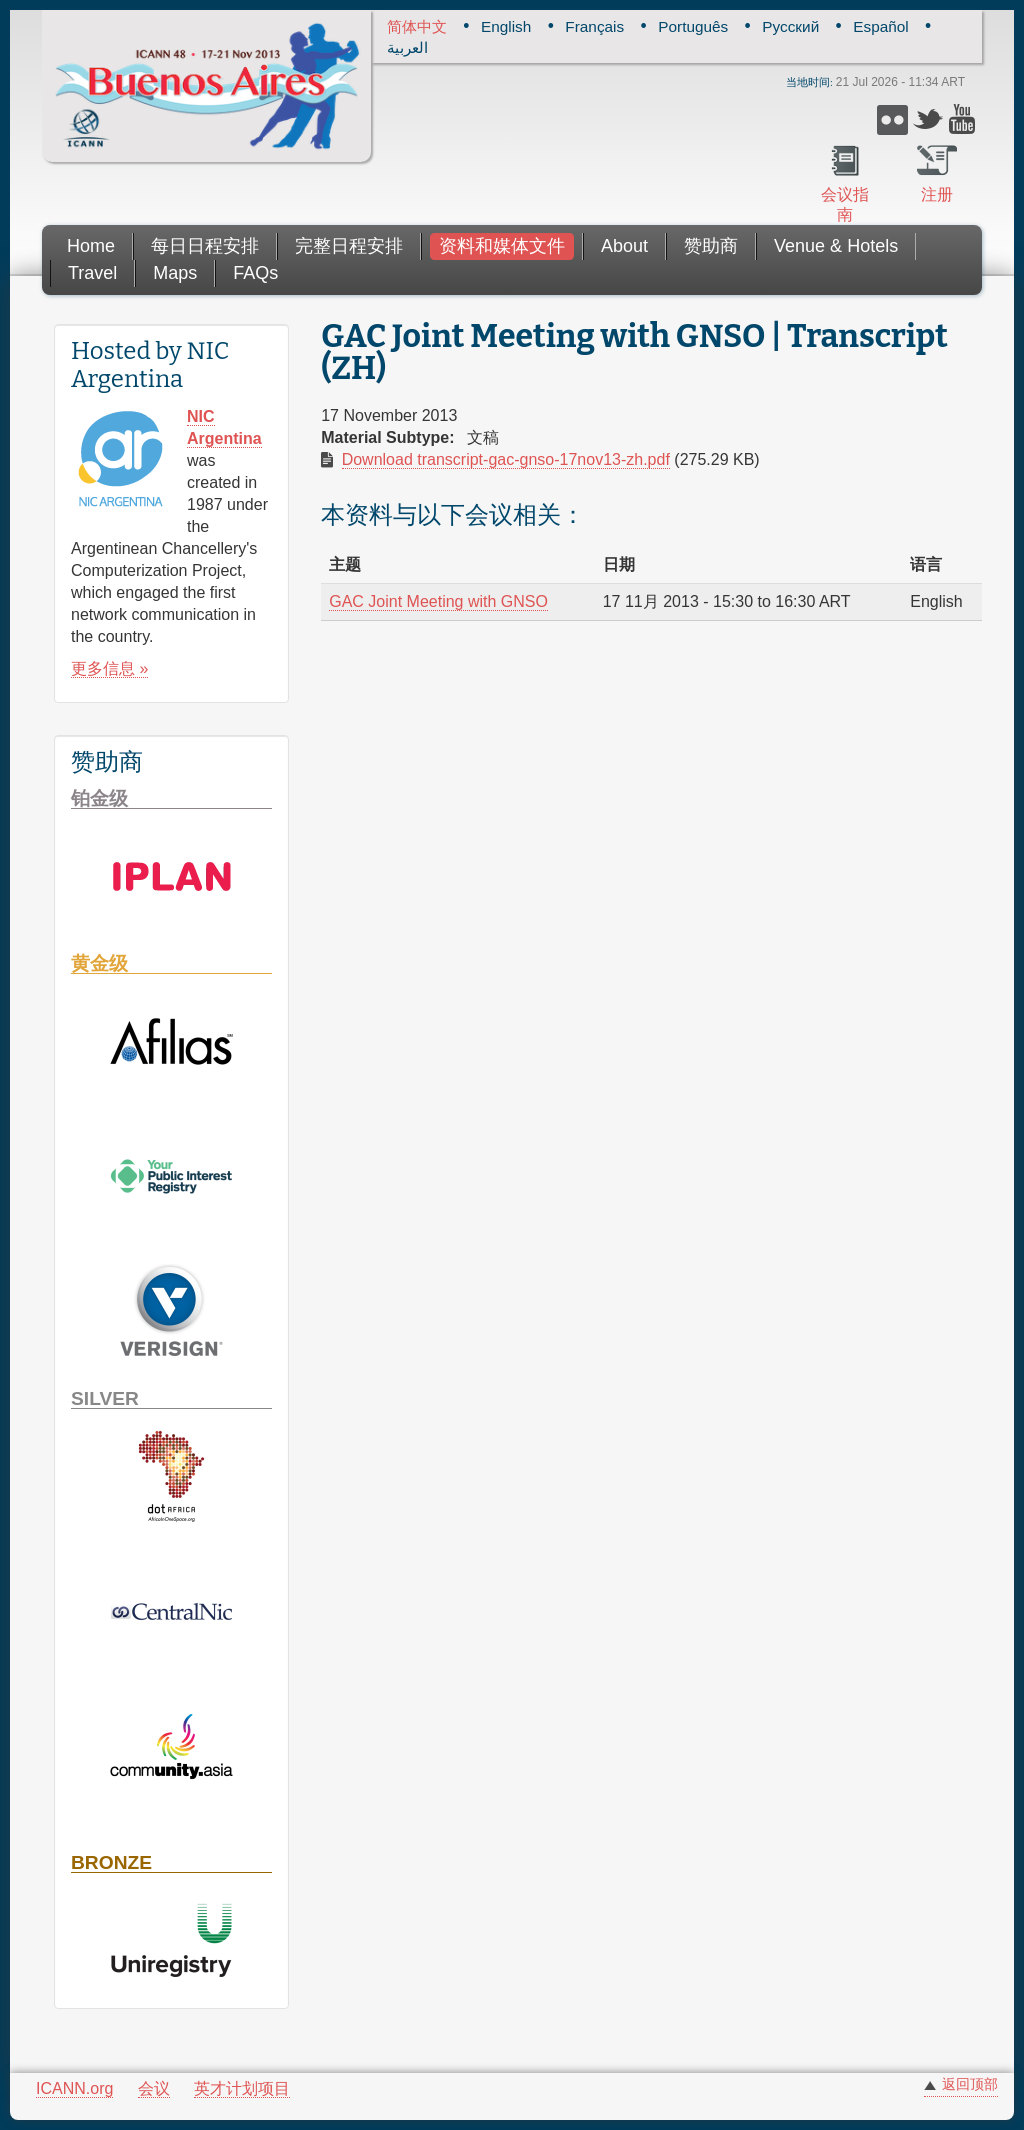 The width and height of the screenshot is (1024, 2130). I want to click on Flickr, so click(892, 119).